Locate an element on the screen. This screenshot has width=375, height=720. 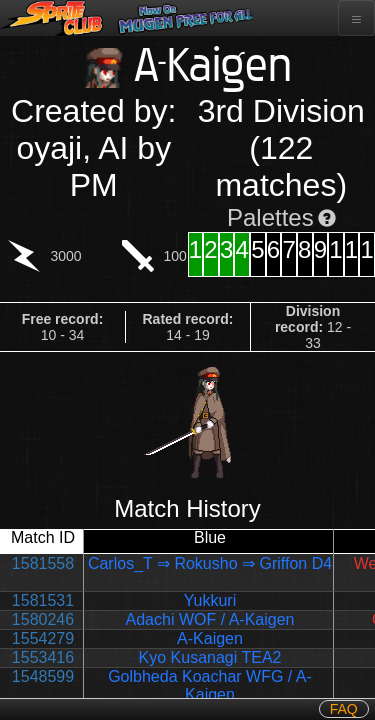
[Toggle navigation] is located at coordinates (356, 18).